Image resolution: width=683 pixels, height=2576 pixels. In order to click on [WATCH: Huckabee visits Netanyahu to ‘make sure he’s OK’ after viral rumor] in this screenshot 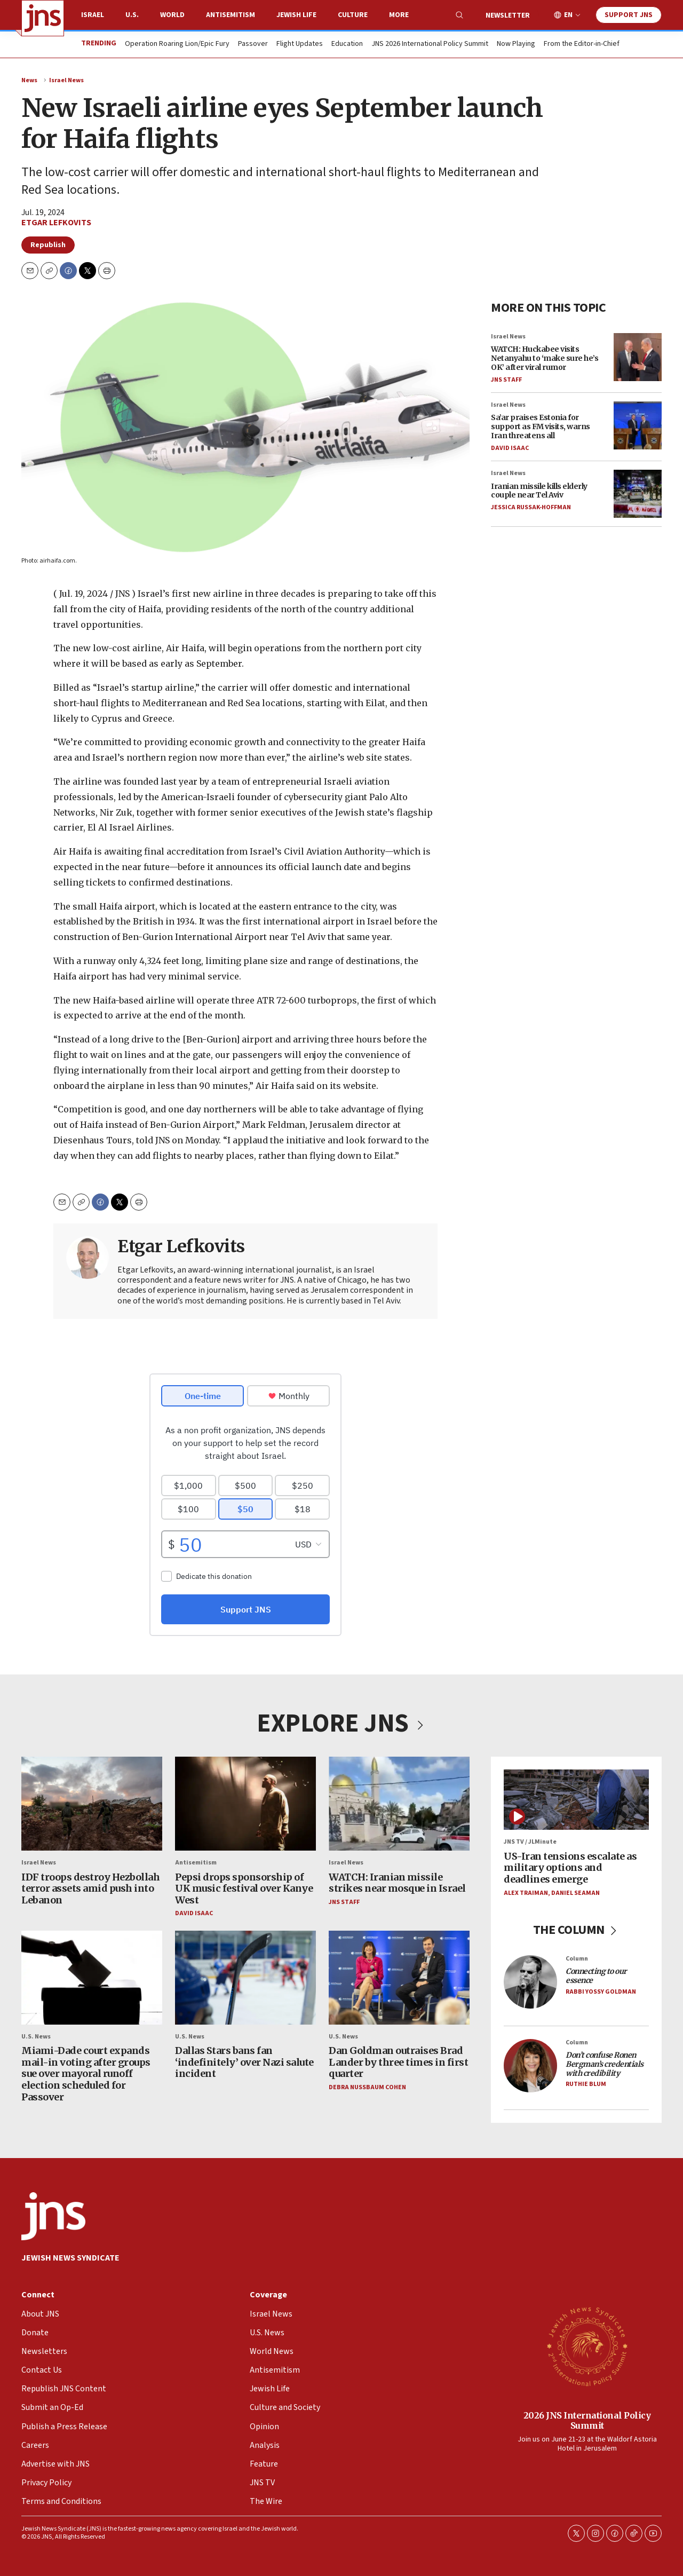, I will do `click(638, 357)`.